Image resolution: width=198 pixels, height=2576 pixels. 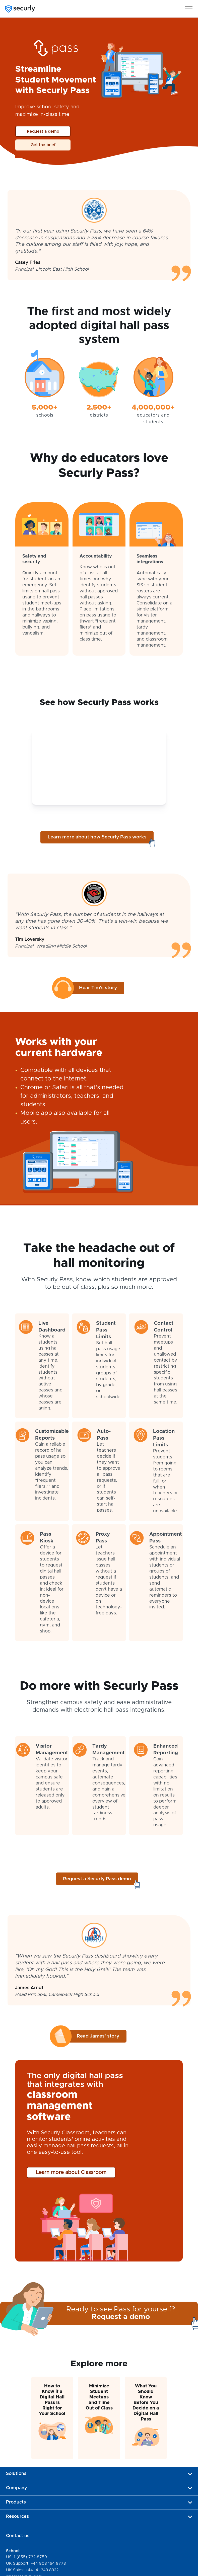 I want to click on Products, so click(x=99, y=2514).